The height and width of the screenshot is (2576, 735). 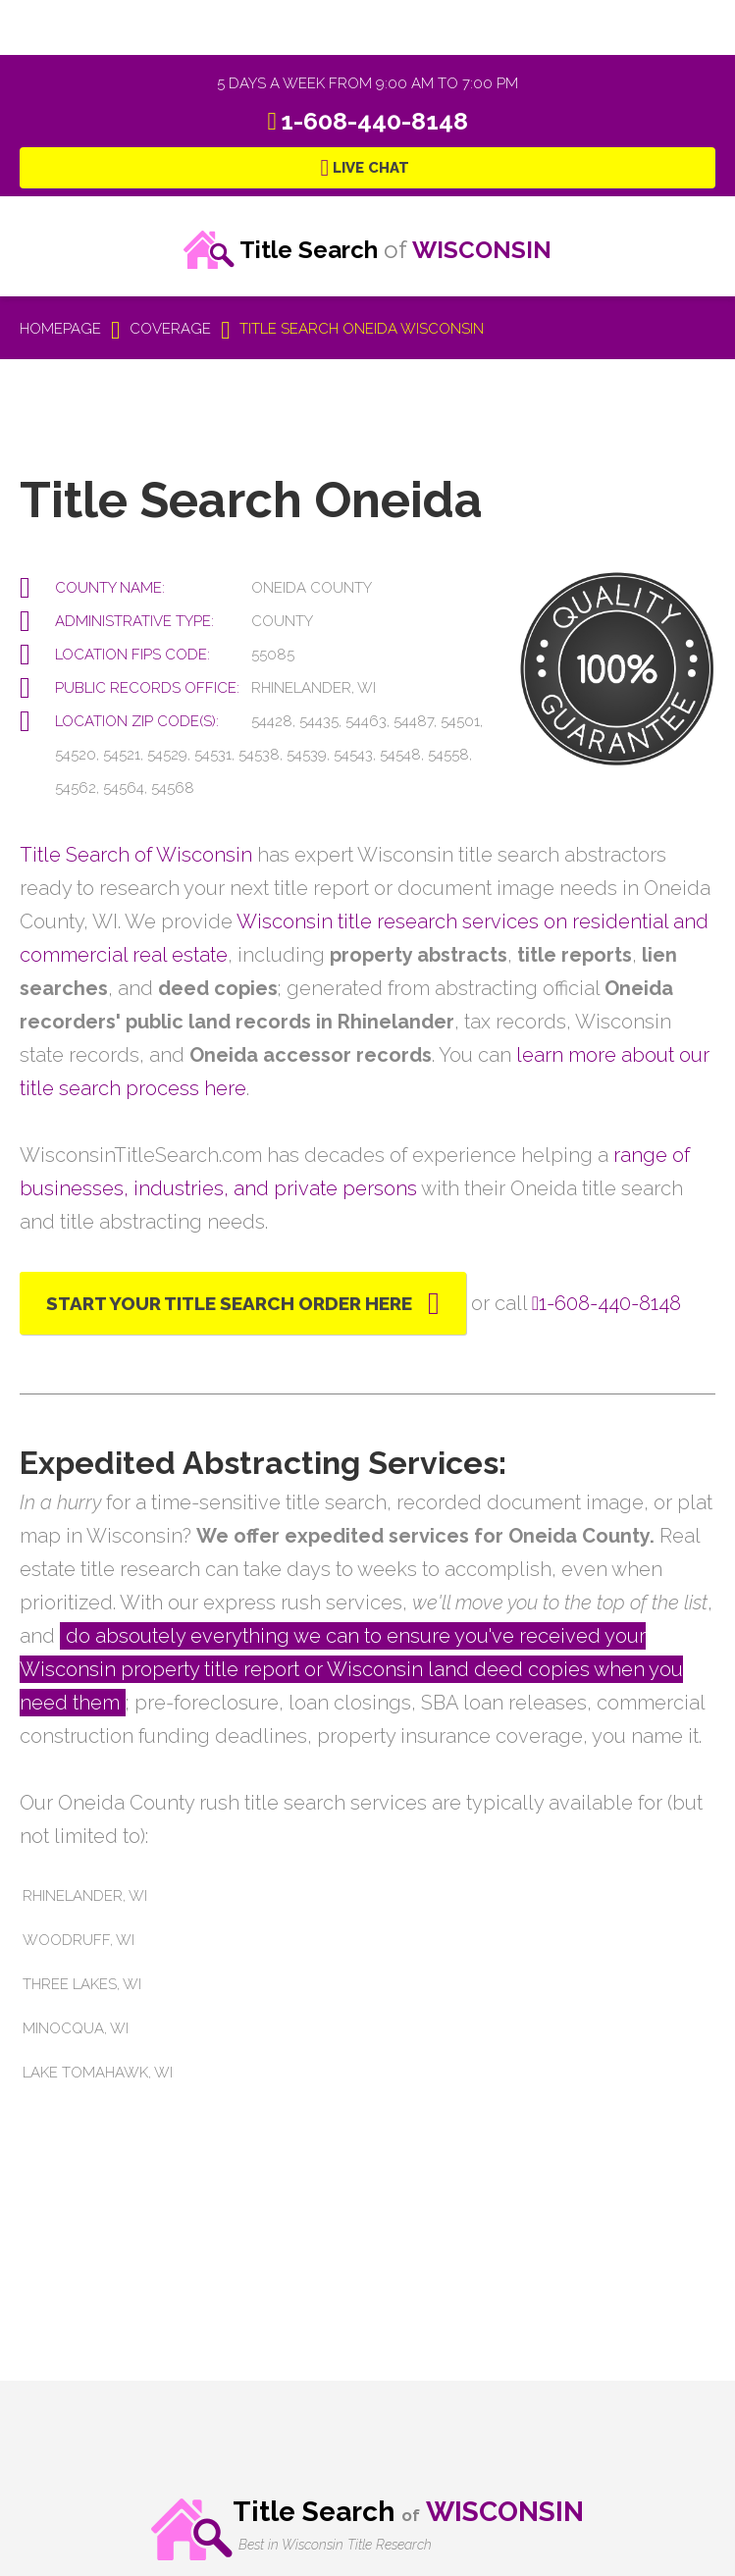 What do you see at coordinates (229, 1303) in the screenshot?
I see `Start Your Title Search Order Here` at bounding box center [229, 1303].